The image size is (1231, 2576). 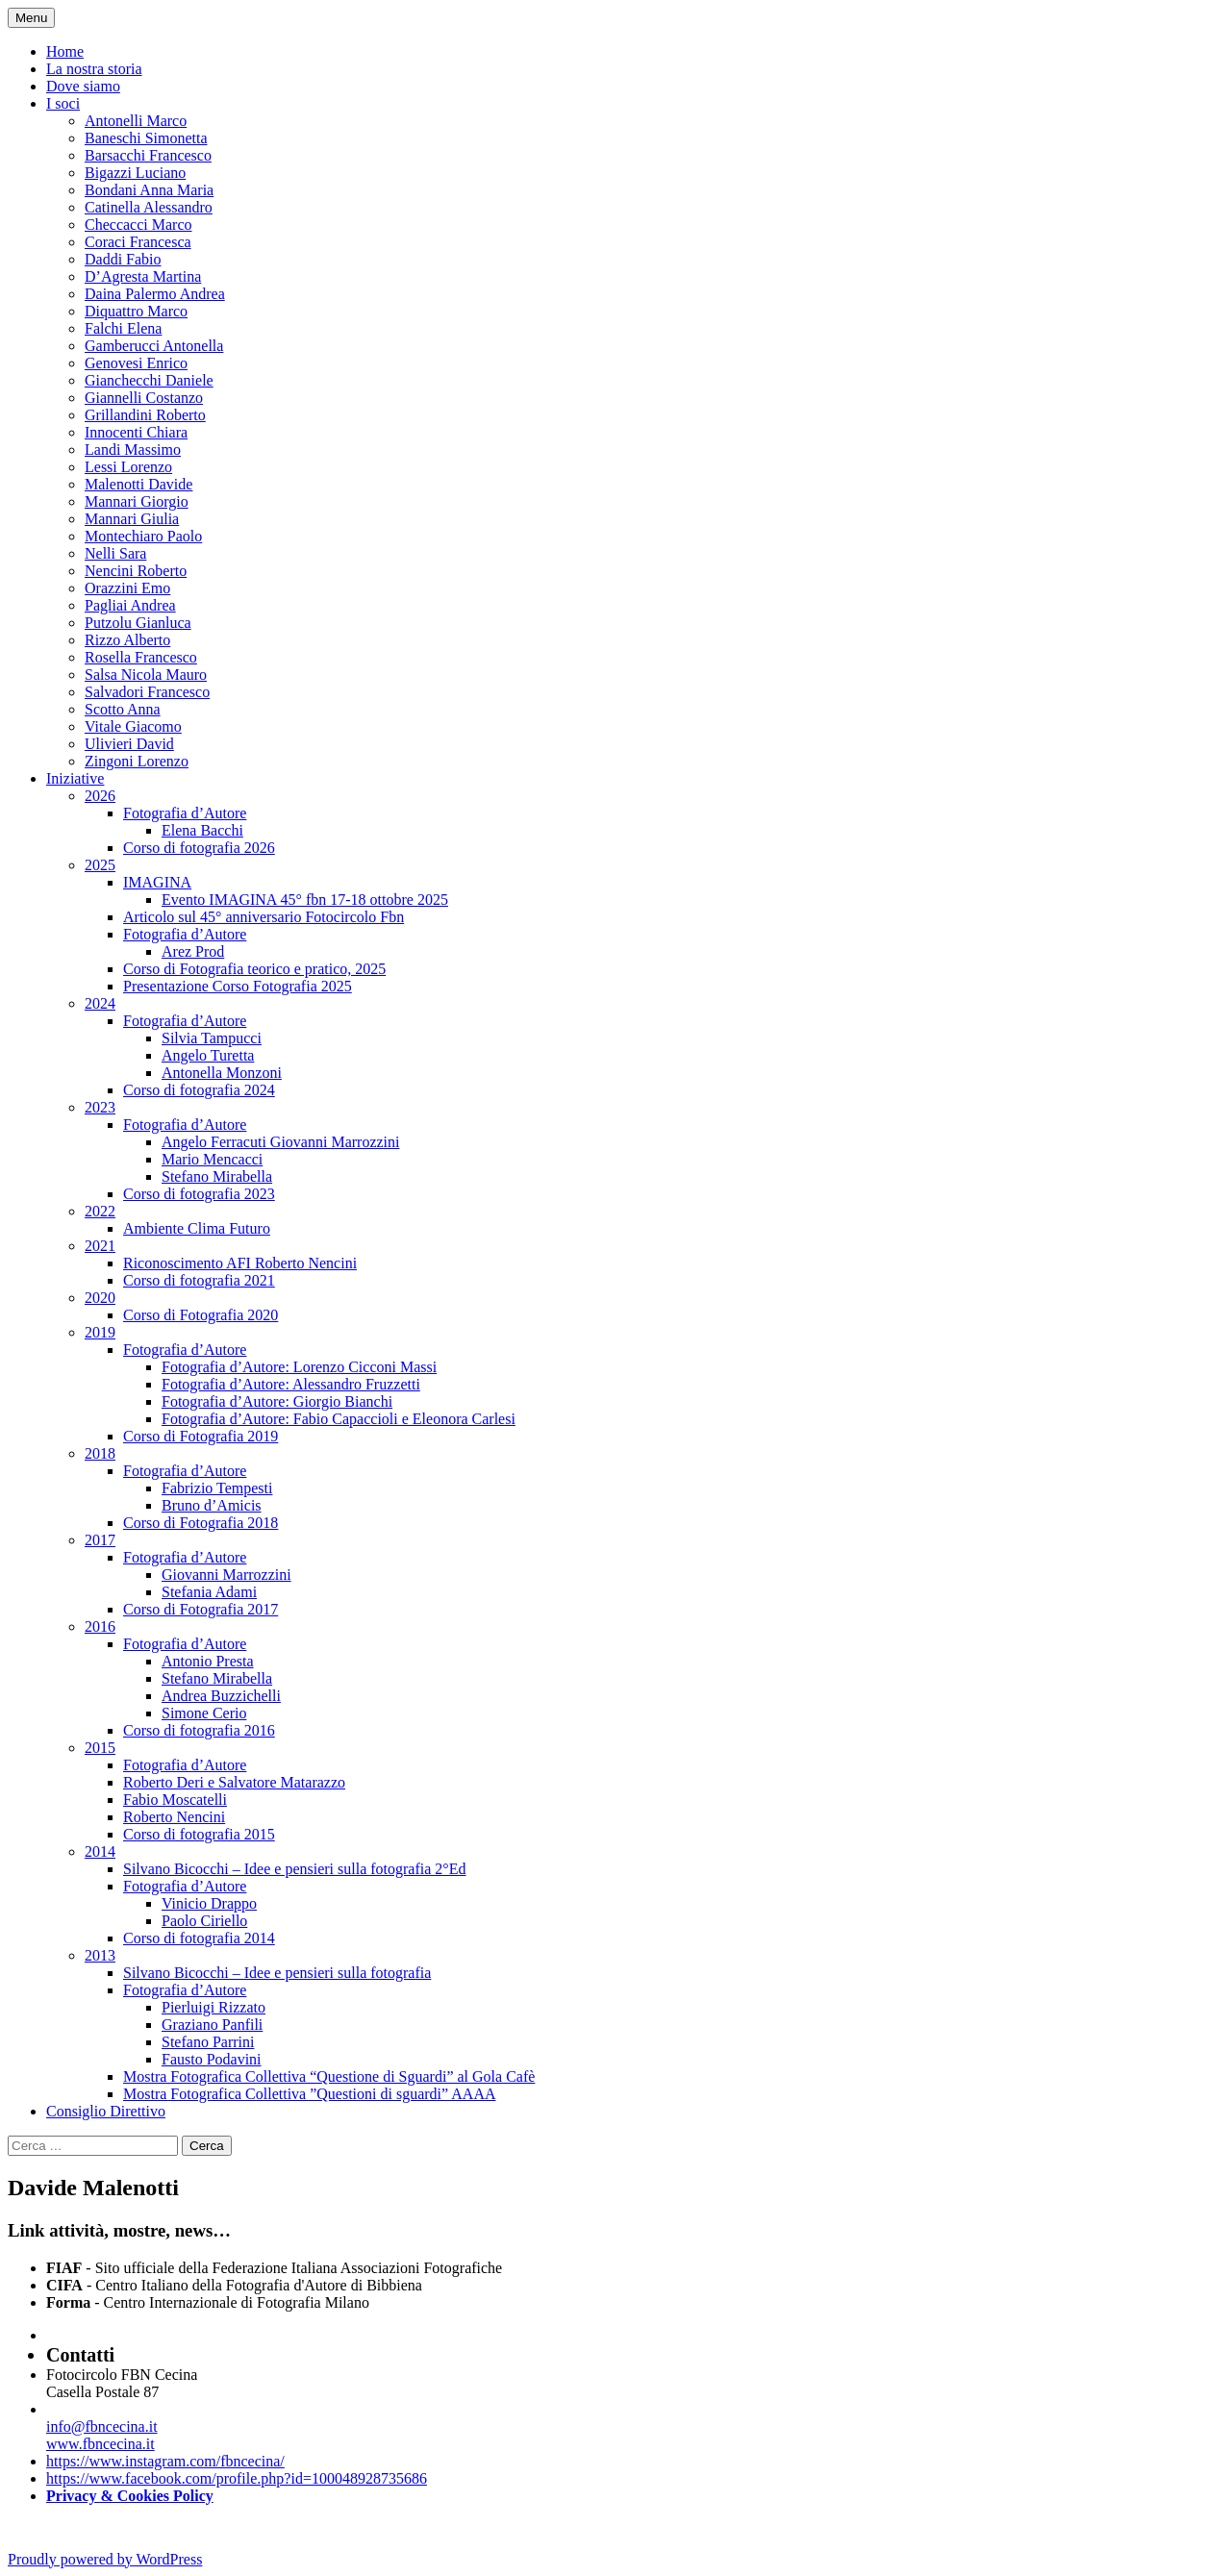 What do you see at coordinates (100, 1626) in the screenshot?
I see `2016` at bounding box center [100, 1626].